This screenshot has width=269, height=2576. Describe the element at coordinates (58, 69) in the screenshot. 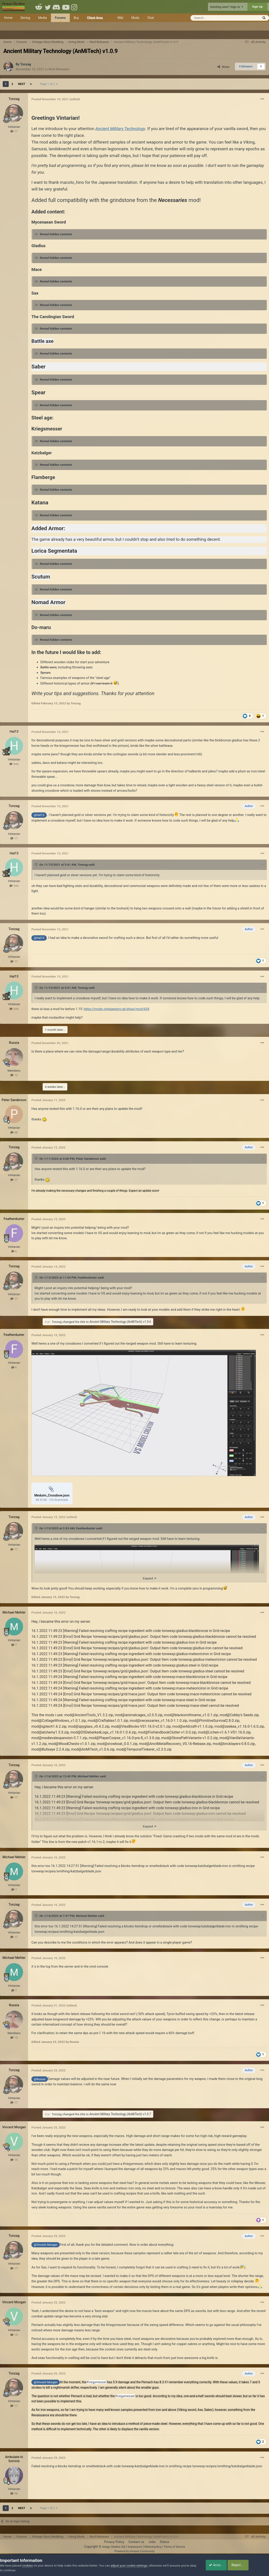

I see `Mod Releases` at that location.